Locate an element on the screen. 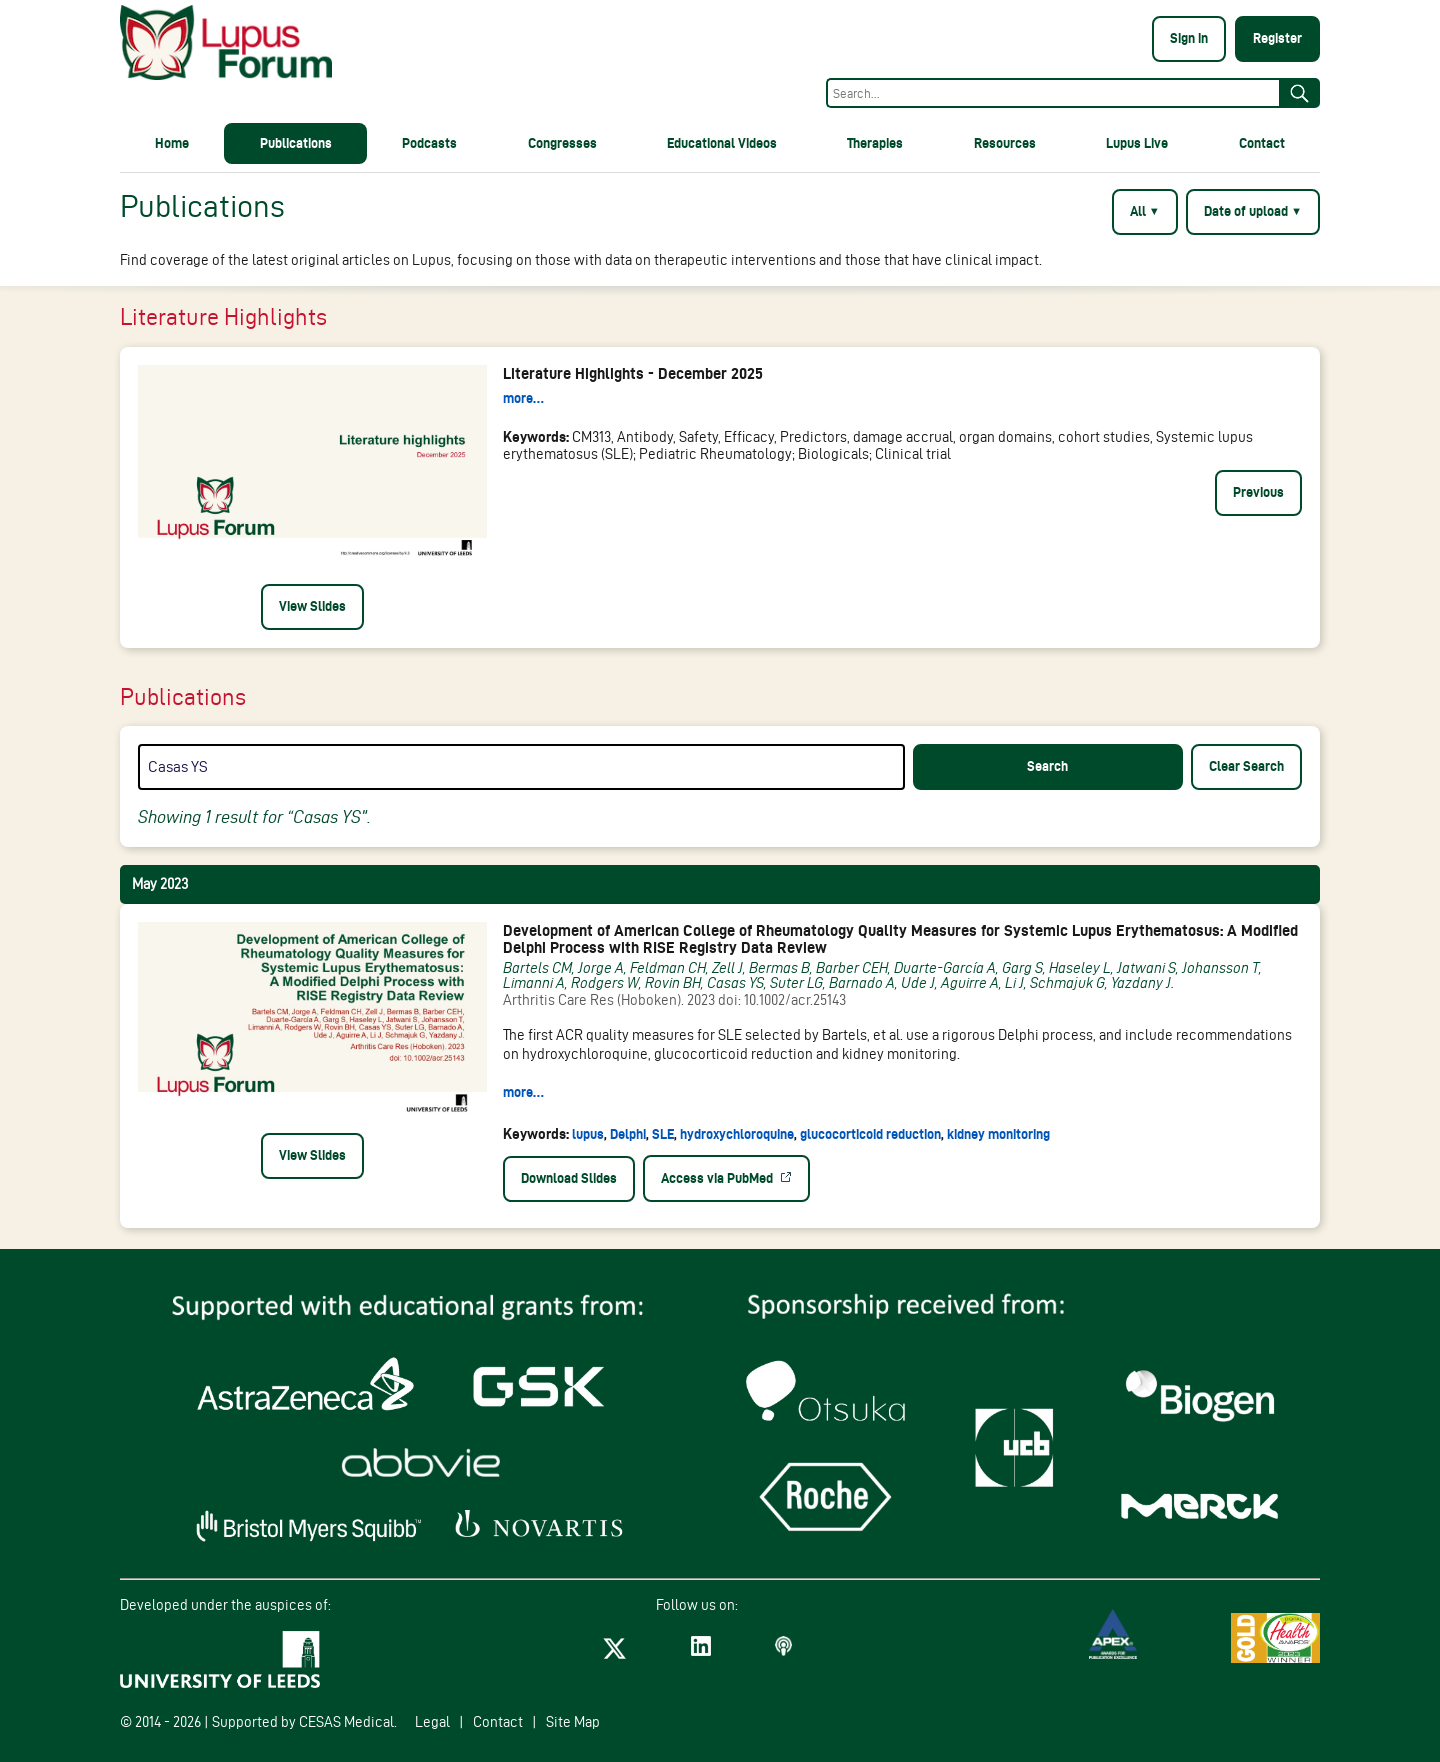 This screenshot has height=1762, width=1440. Aguirre A is located at coordinates (970, 983).